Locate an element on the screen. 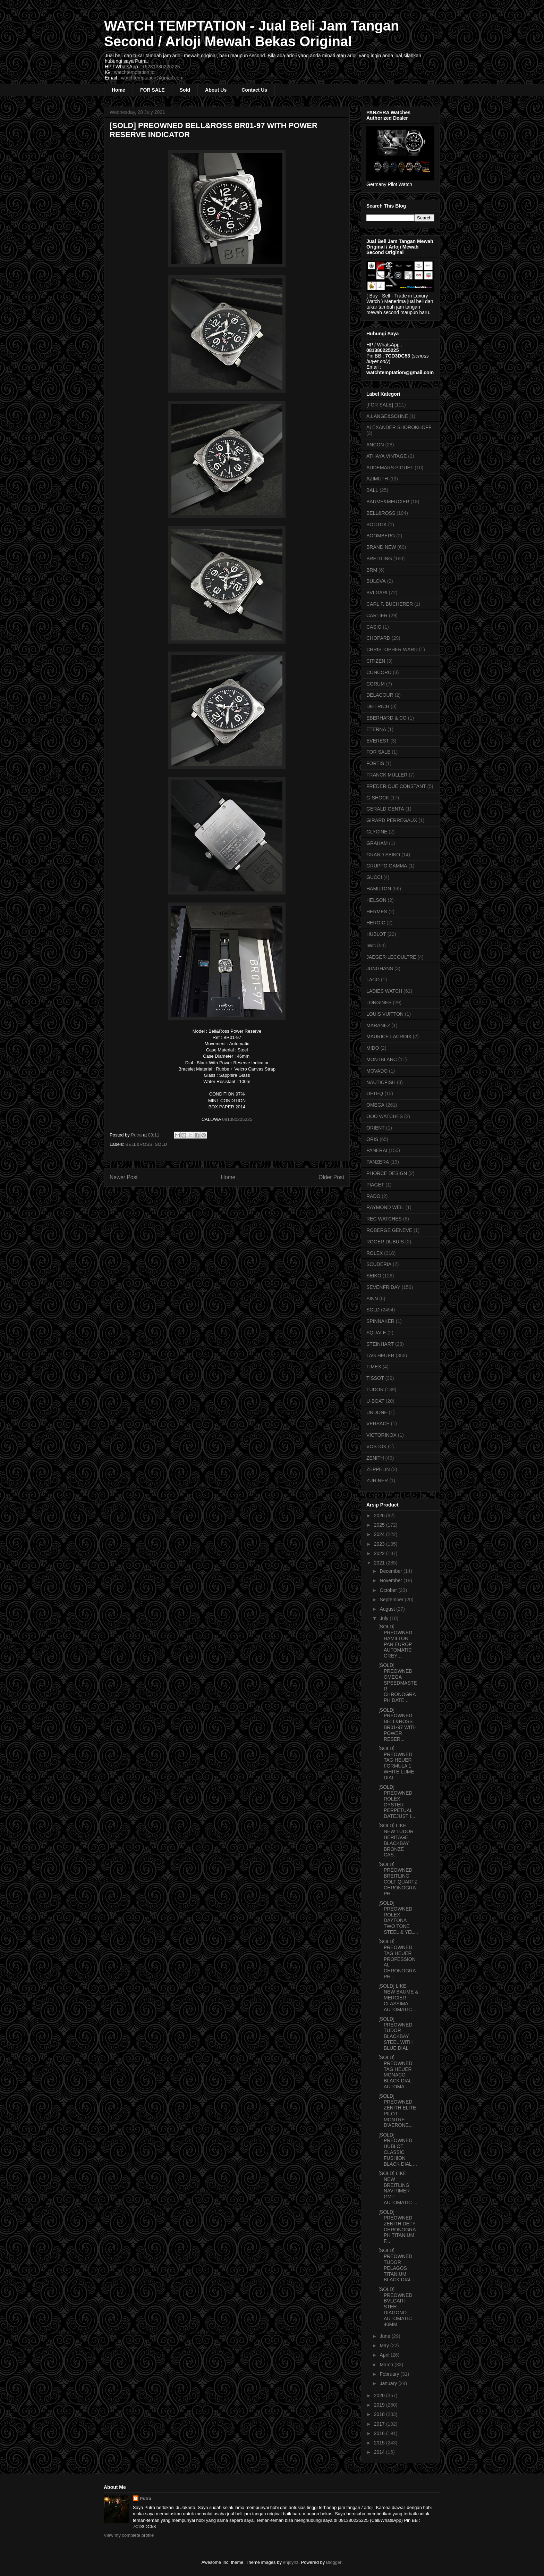 Image resolution: width=544 pixels, height=2576 pixels. LACO is located at coordinates (373, 979).